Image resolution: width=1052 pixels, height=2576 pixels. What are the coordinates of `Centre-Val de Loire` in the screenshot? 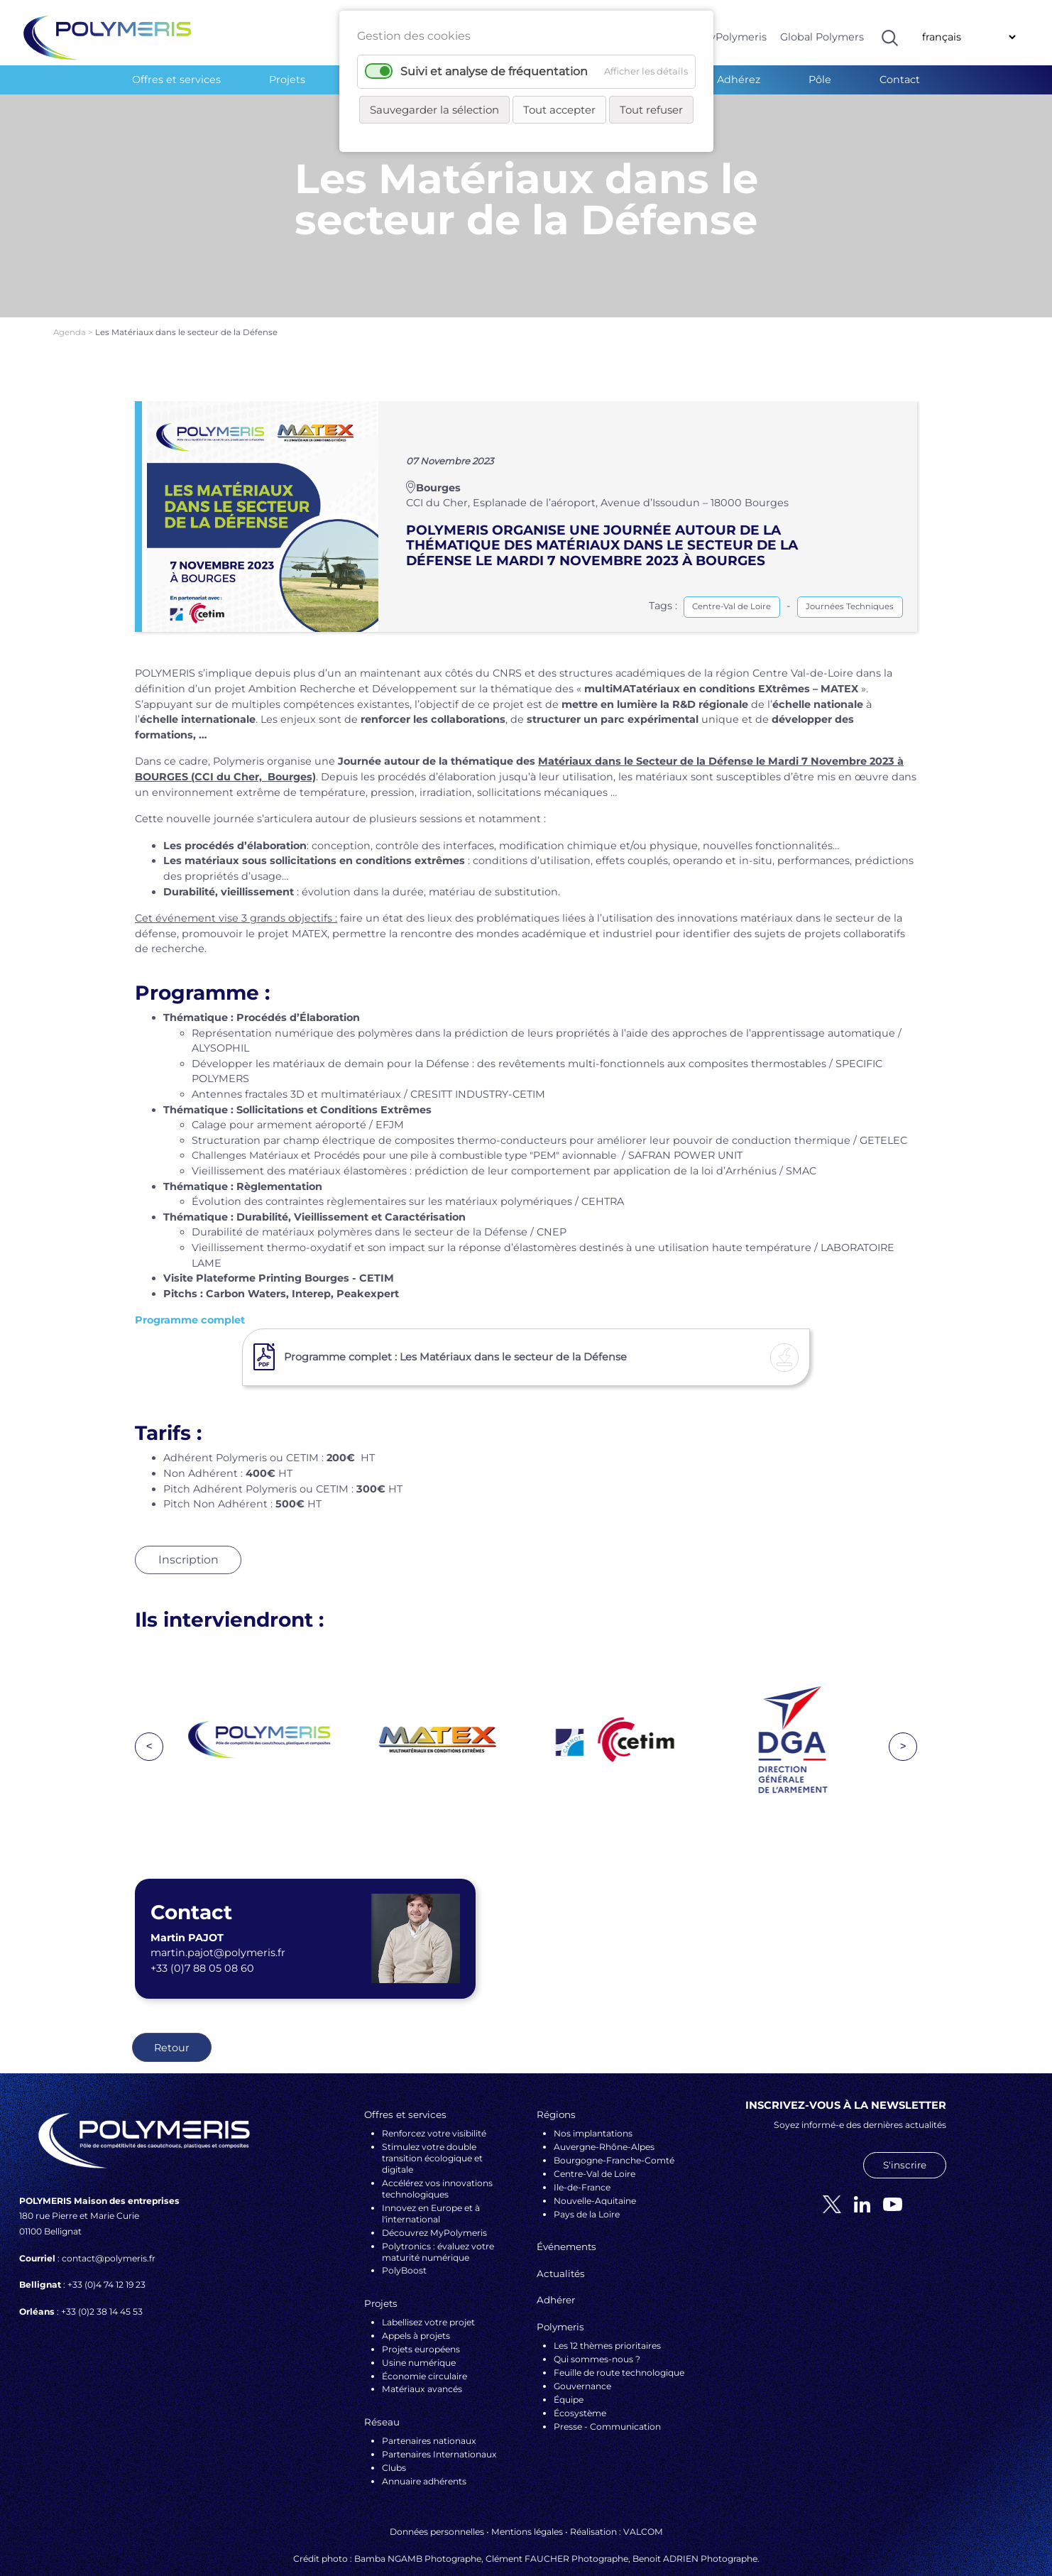 It's located at (731, 581).